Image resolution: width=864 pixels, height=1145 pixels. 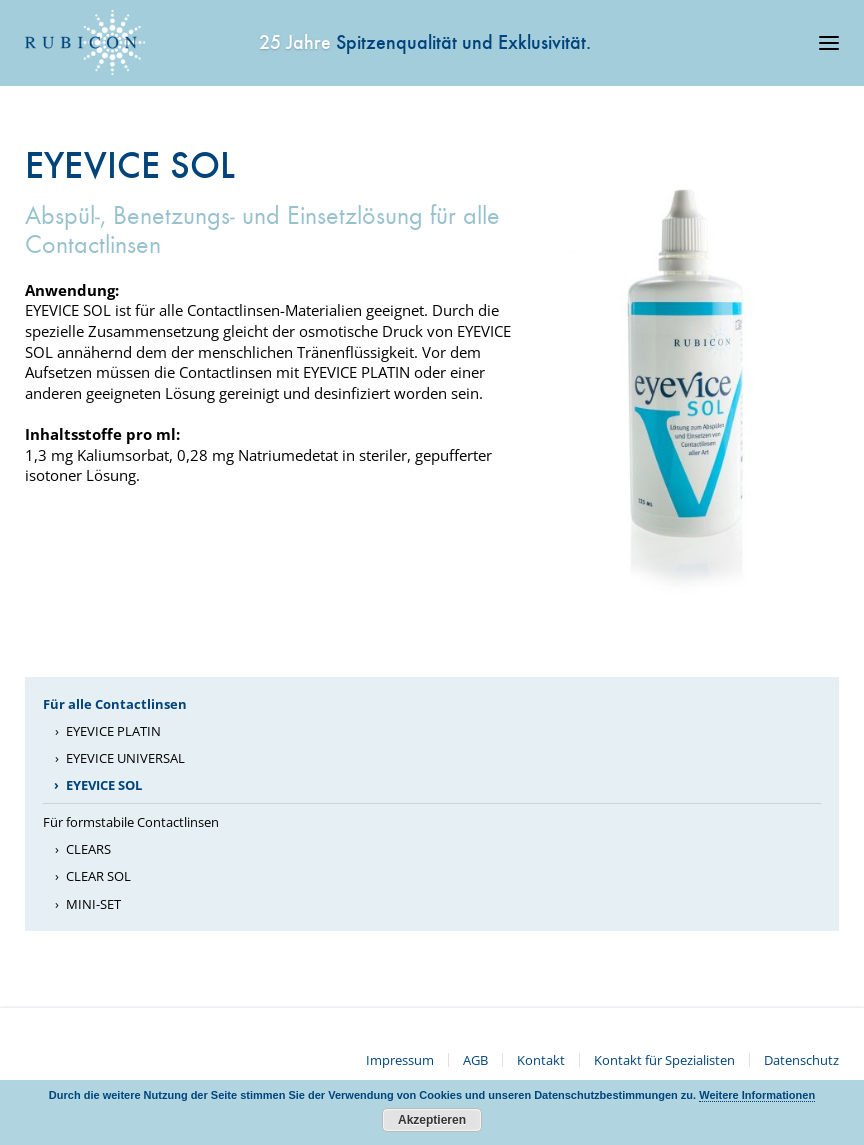 I want to click on Weitere Informationen, so click(x=757, y=1095).